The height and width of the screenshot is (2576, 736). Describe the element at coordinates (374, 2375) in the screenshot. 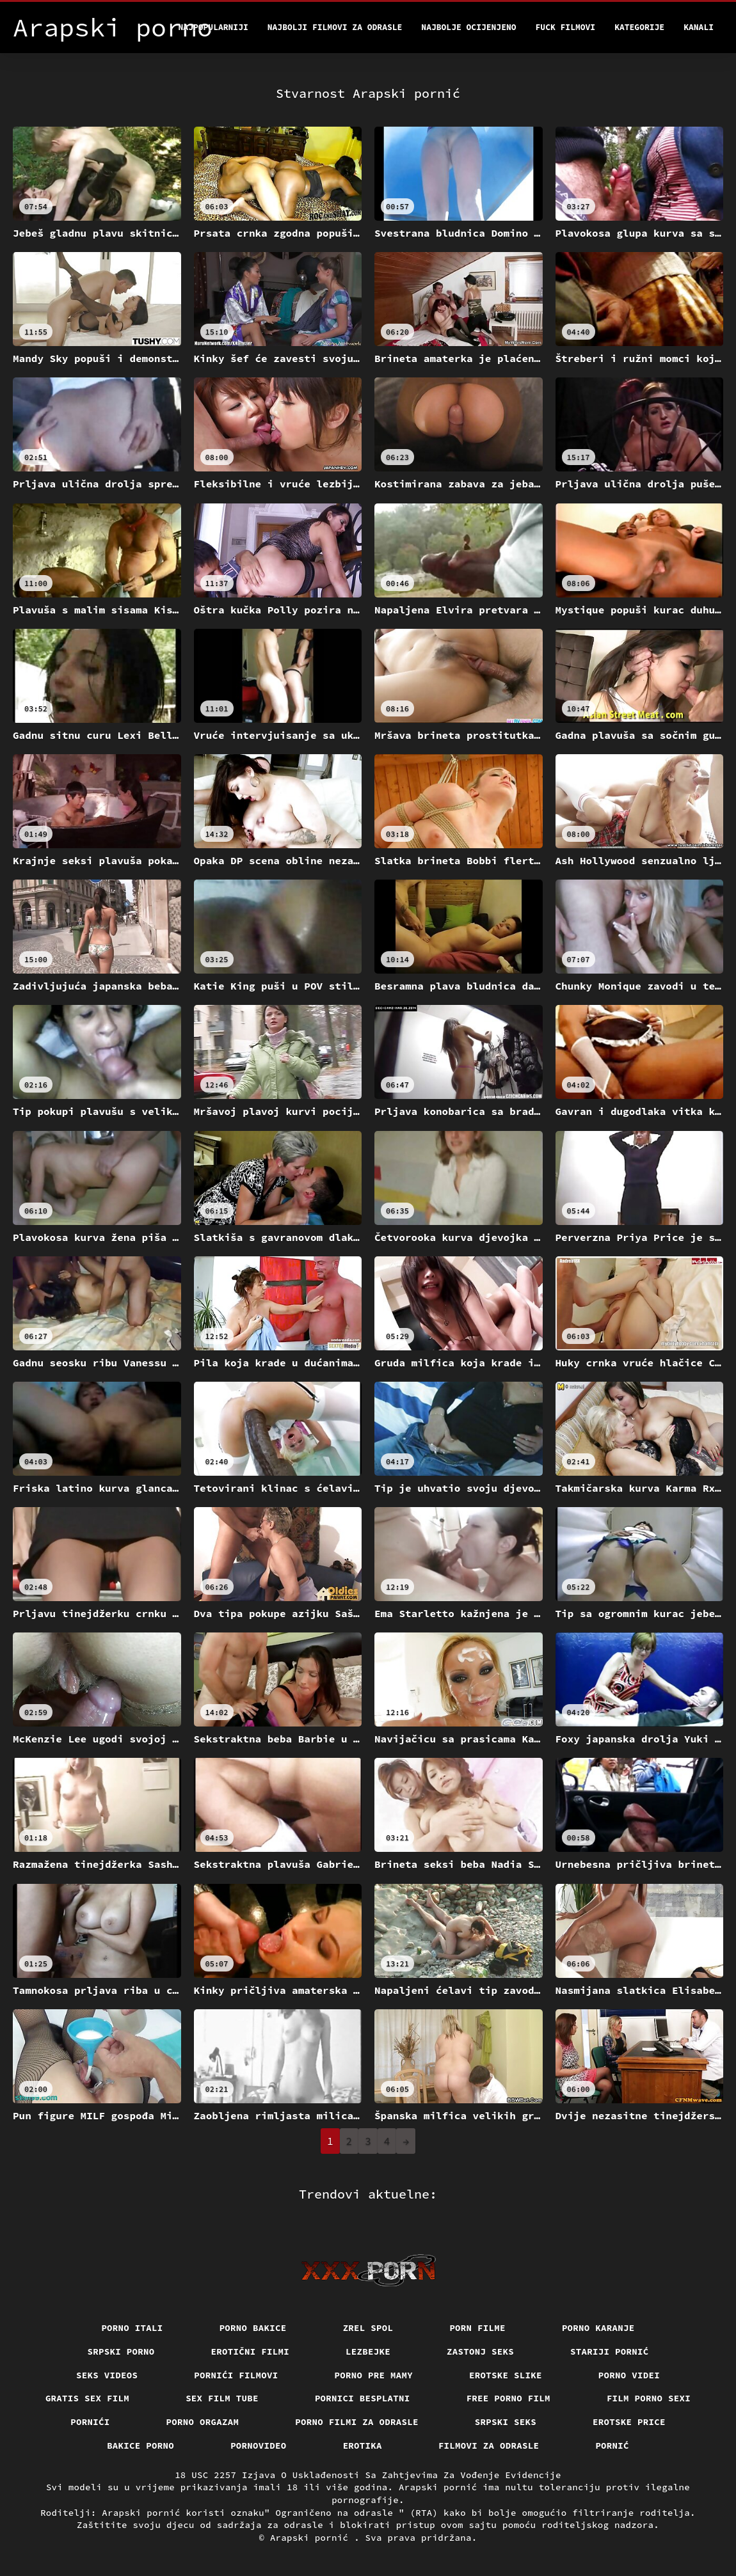

I see `Porno pre mamy` at that location.